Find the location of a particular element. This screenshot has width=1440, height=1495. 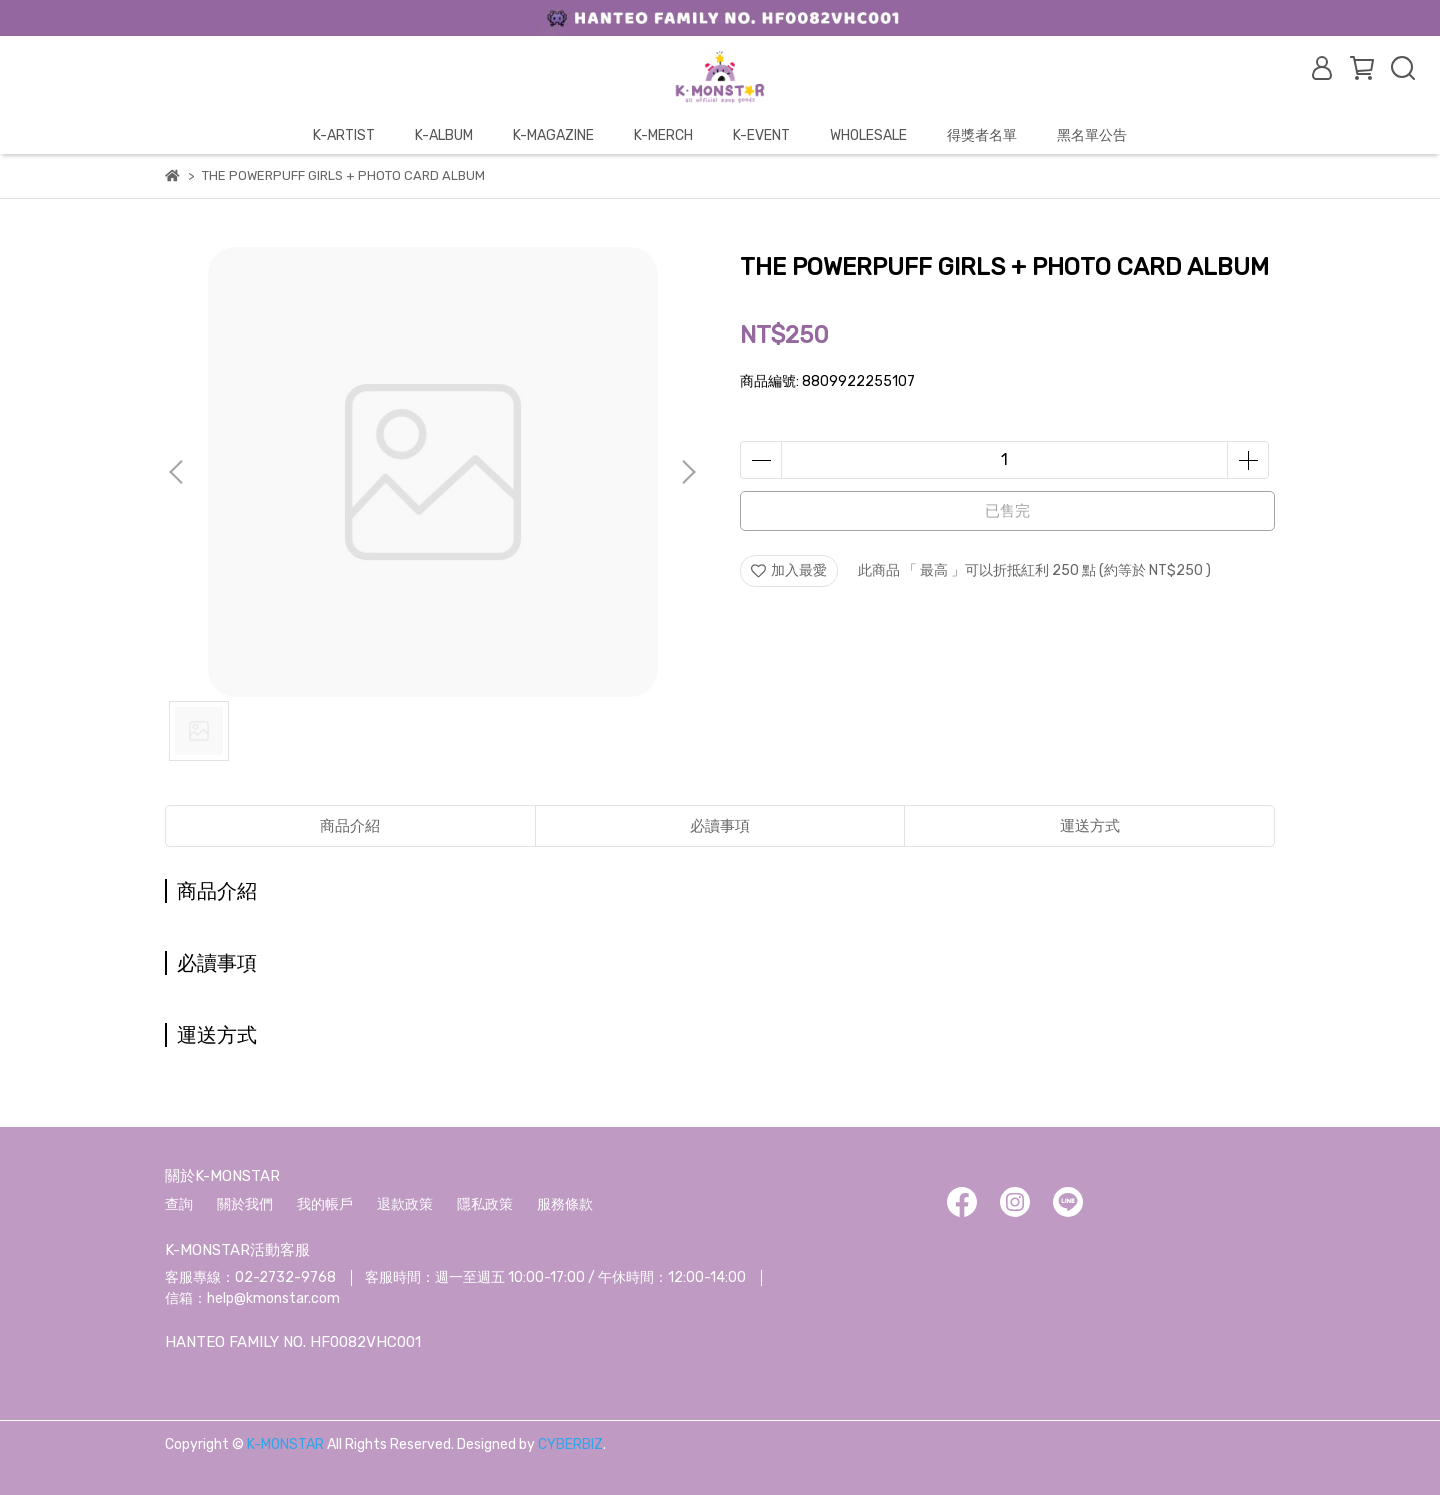

CYBERBIZ is located at coordinates (570, 1444).